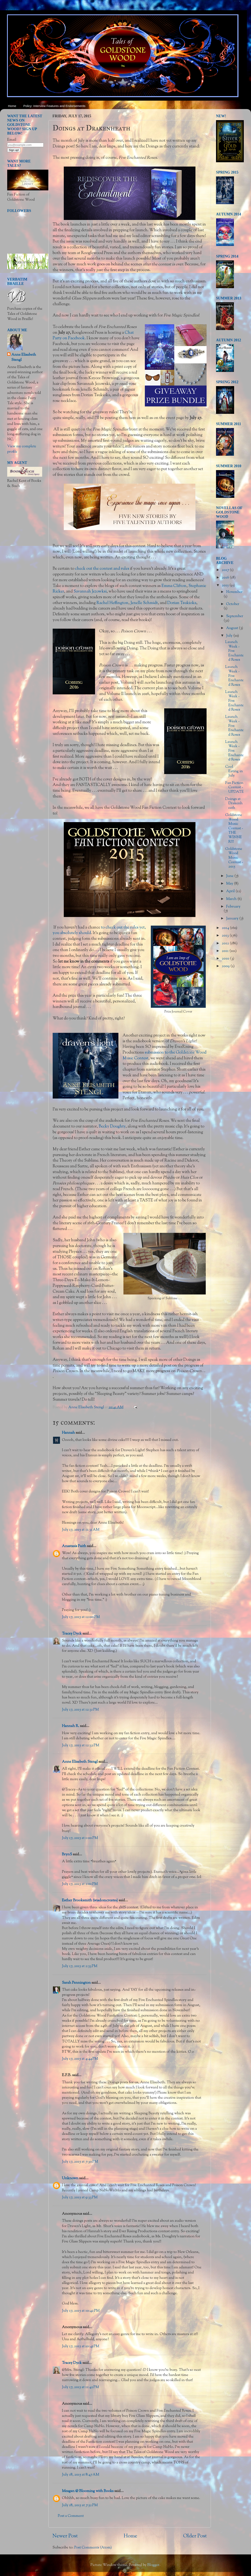 This screenshot has width=251, height=2576. Describe the element at coordinates (225, 585) in the screenshot. I see `2015` at that location.